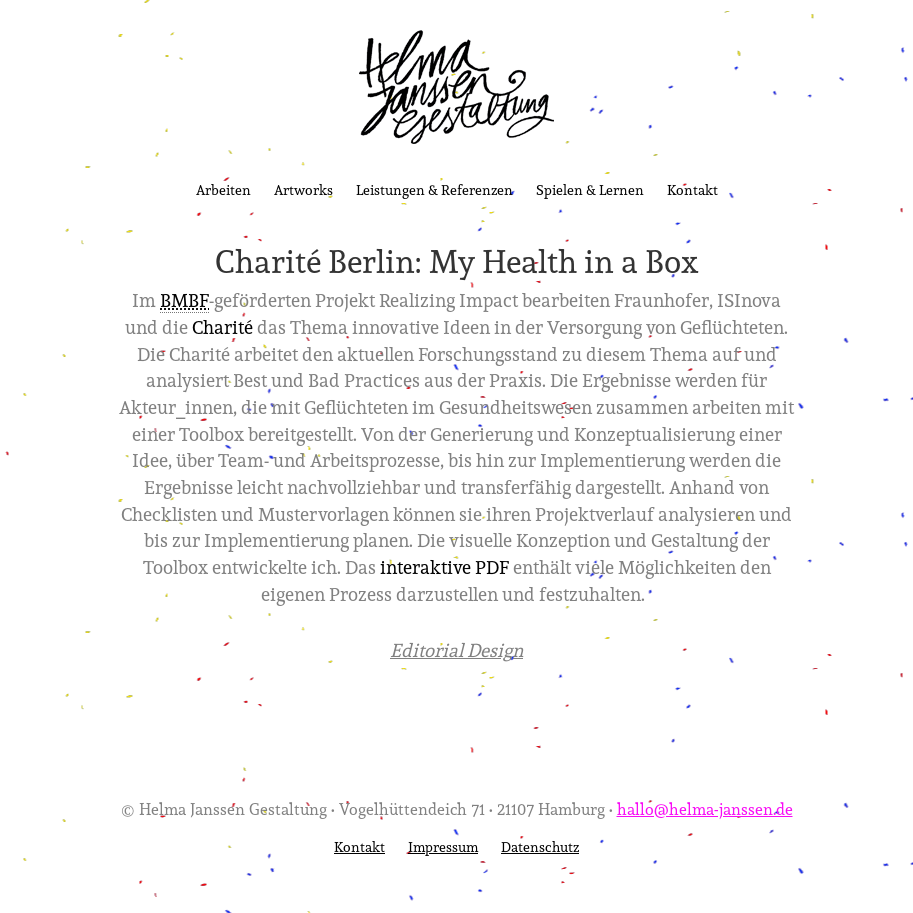  Describe the element at coordinates (222, 327) in the screenshot. I see `Charité` at that location.